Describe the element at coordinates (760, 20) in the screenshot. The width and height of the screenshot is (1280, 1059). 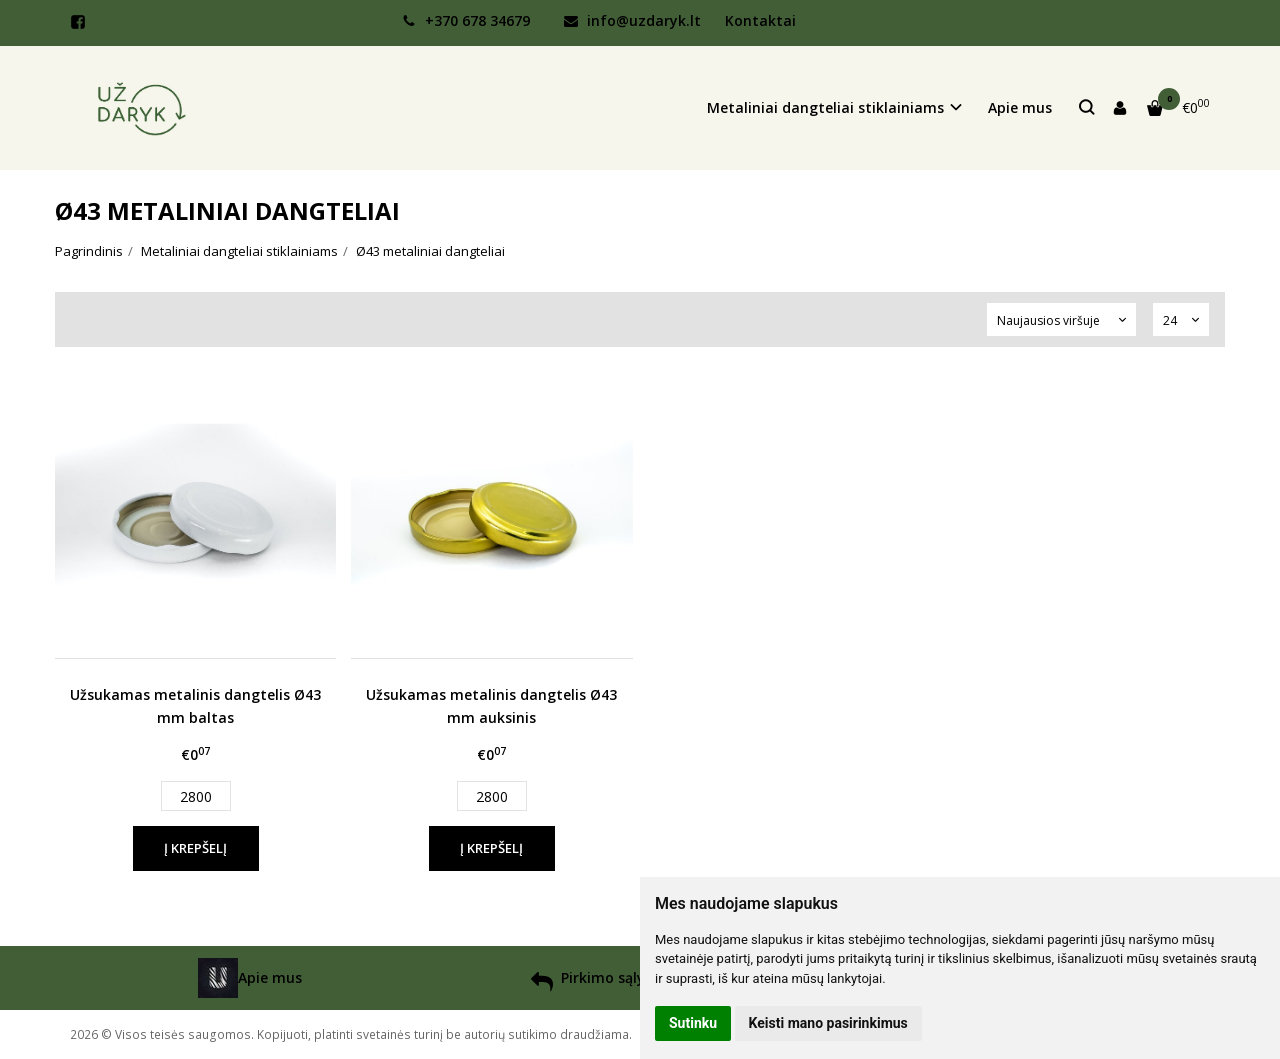
I see `Kontaktai` at that location.